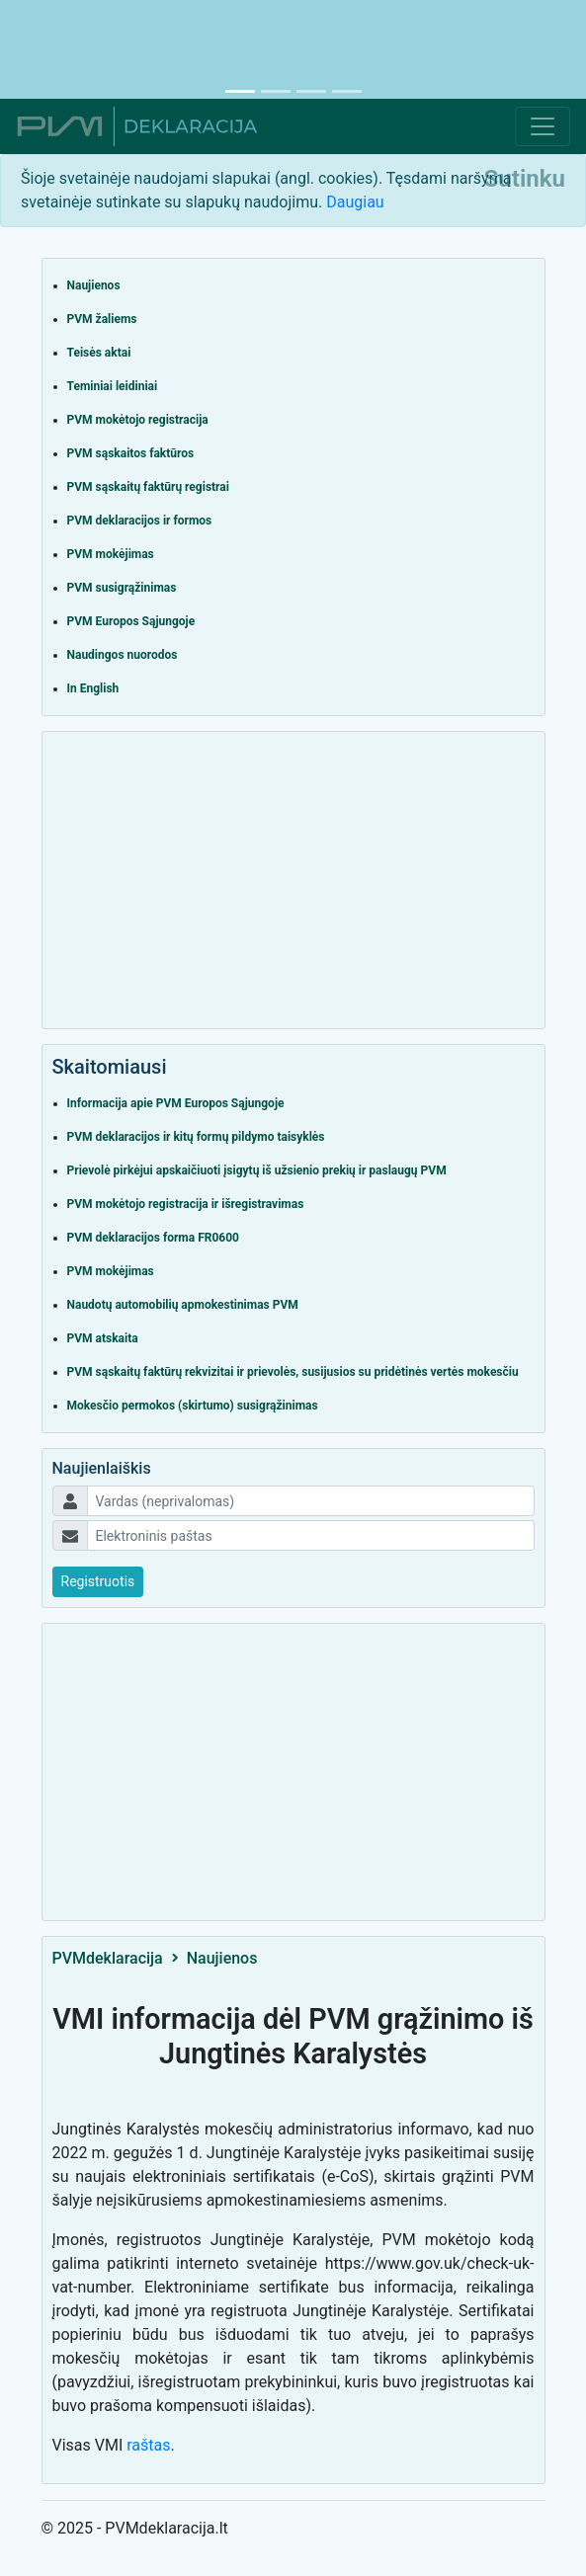  What do you see at coordinates (112, 386) in the screenshot?
I see `Teminiai leidiniai` at bounding box center [112, 386].